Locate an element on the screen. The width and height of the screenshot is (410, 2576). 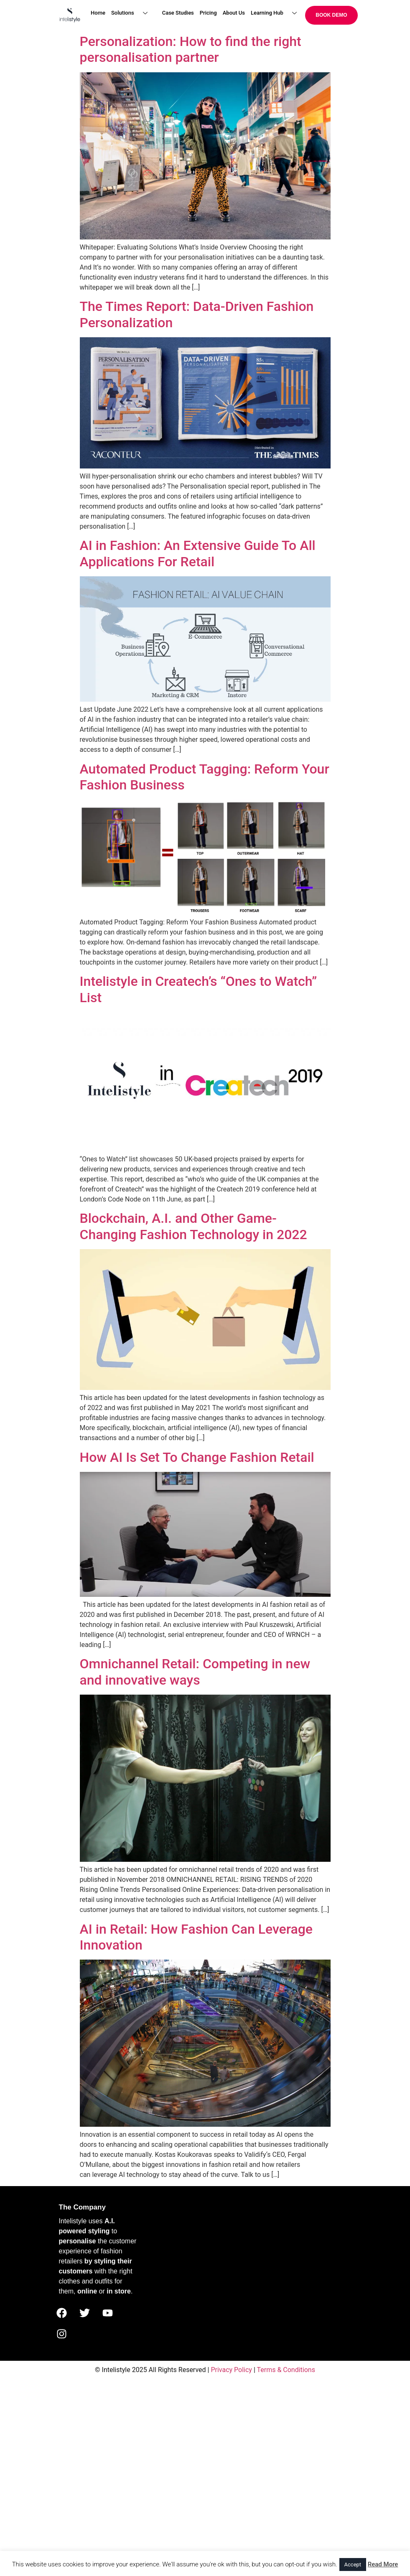
Learning Hub is located at coordinates (277, 13).